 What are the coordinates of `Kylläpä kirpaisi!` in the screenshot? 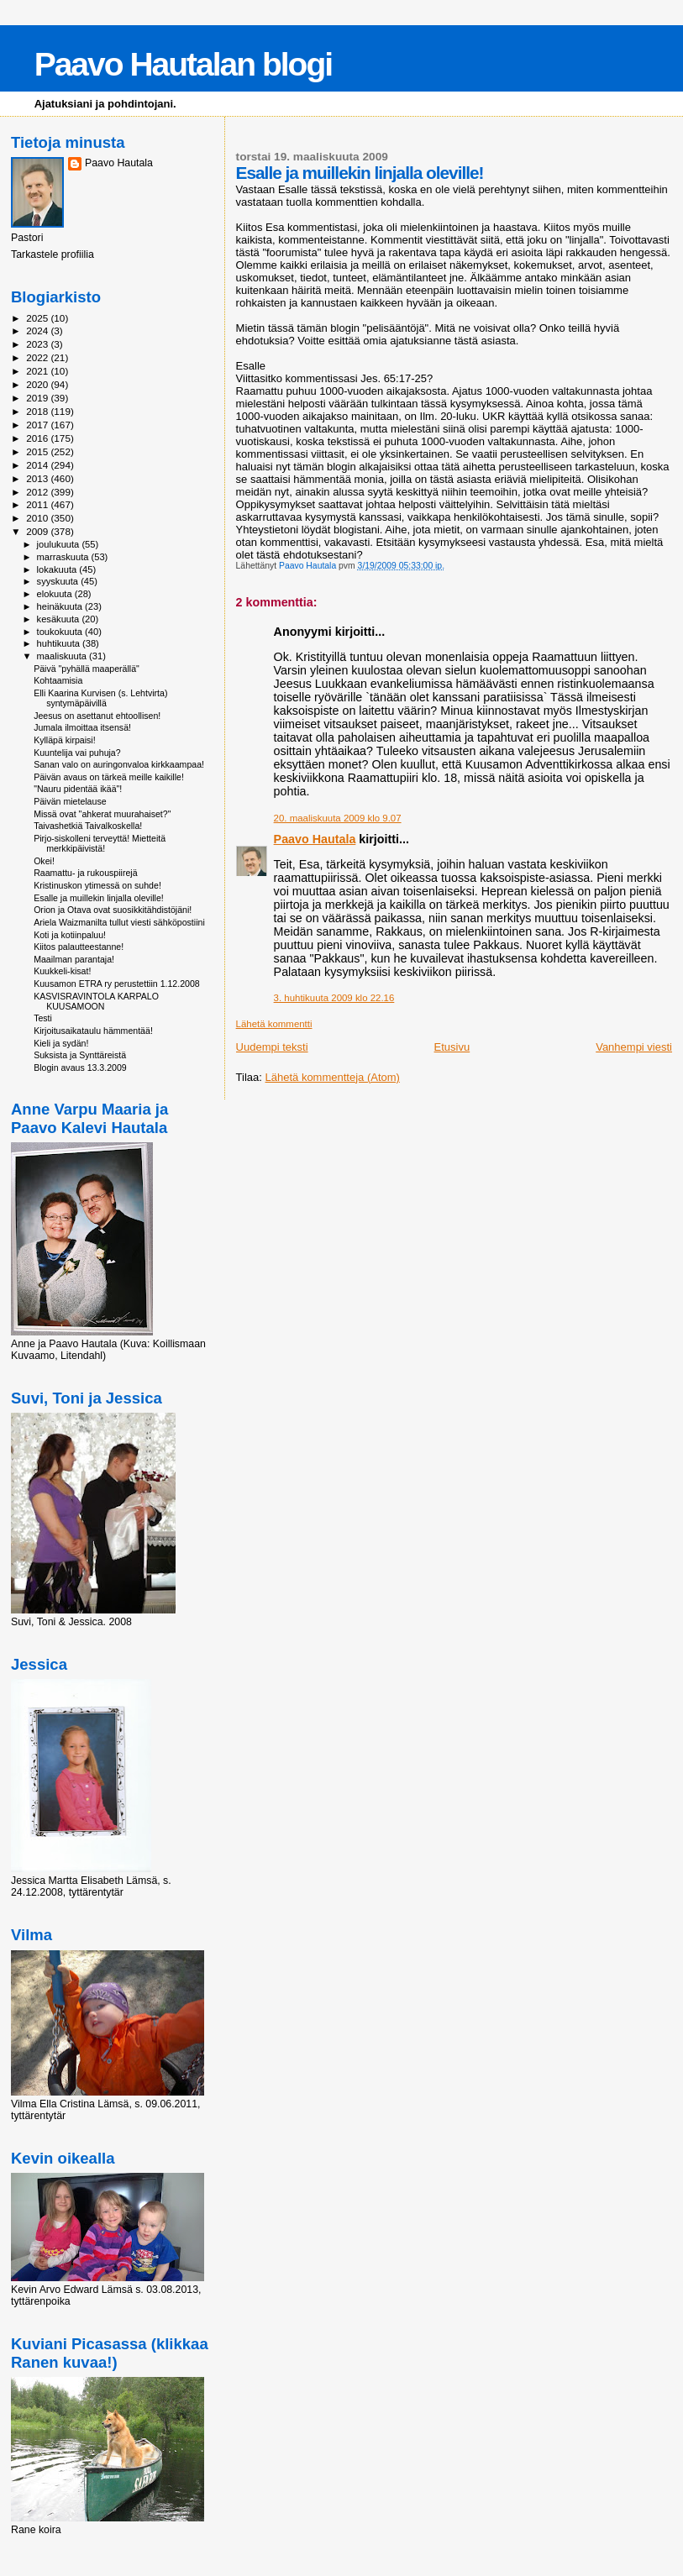 It's located at (65, 740).